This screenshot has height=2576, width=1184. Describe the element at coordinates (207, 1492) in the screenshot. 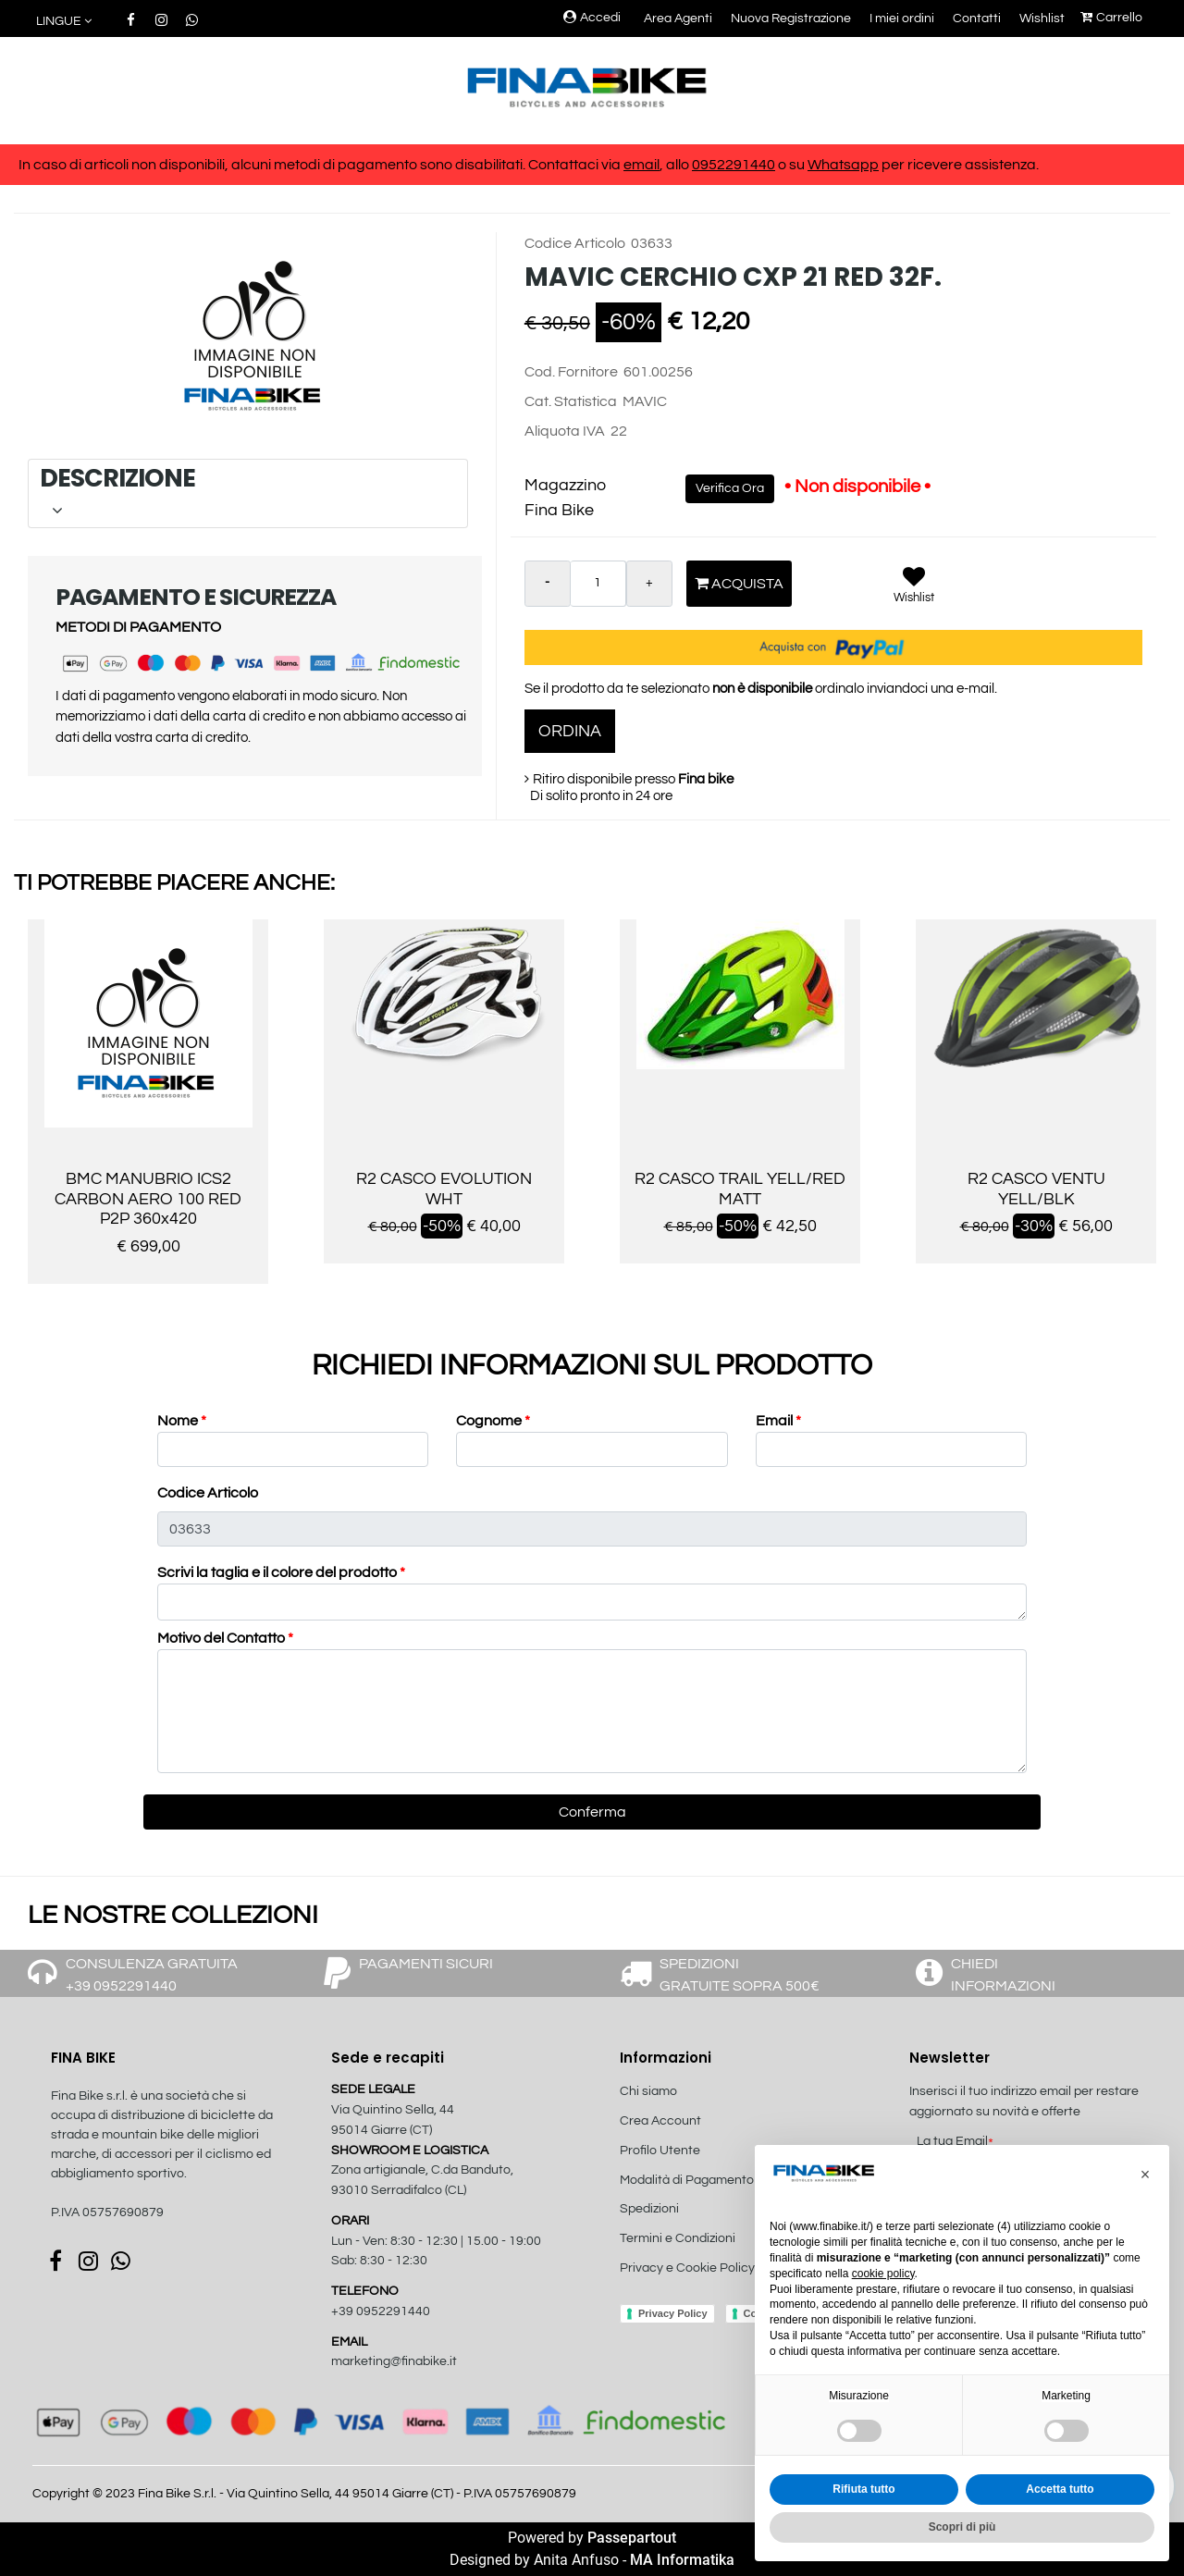

I see `Codice Articolo` at that location.